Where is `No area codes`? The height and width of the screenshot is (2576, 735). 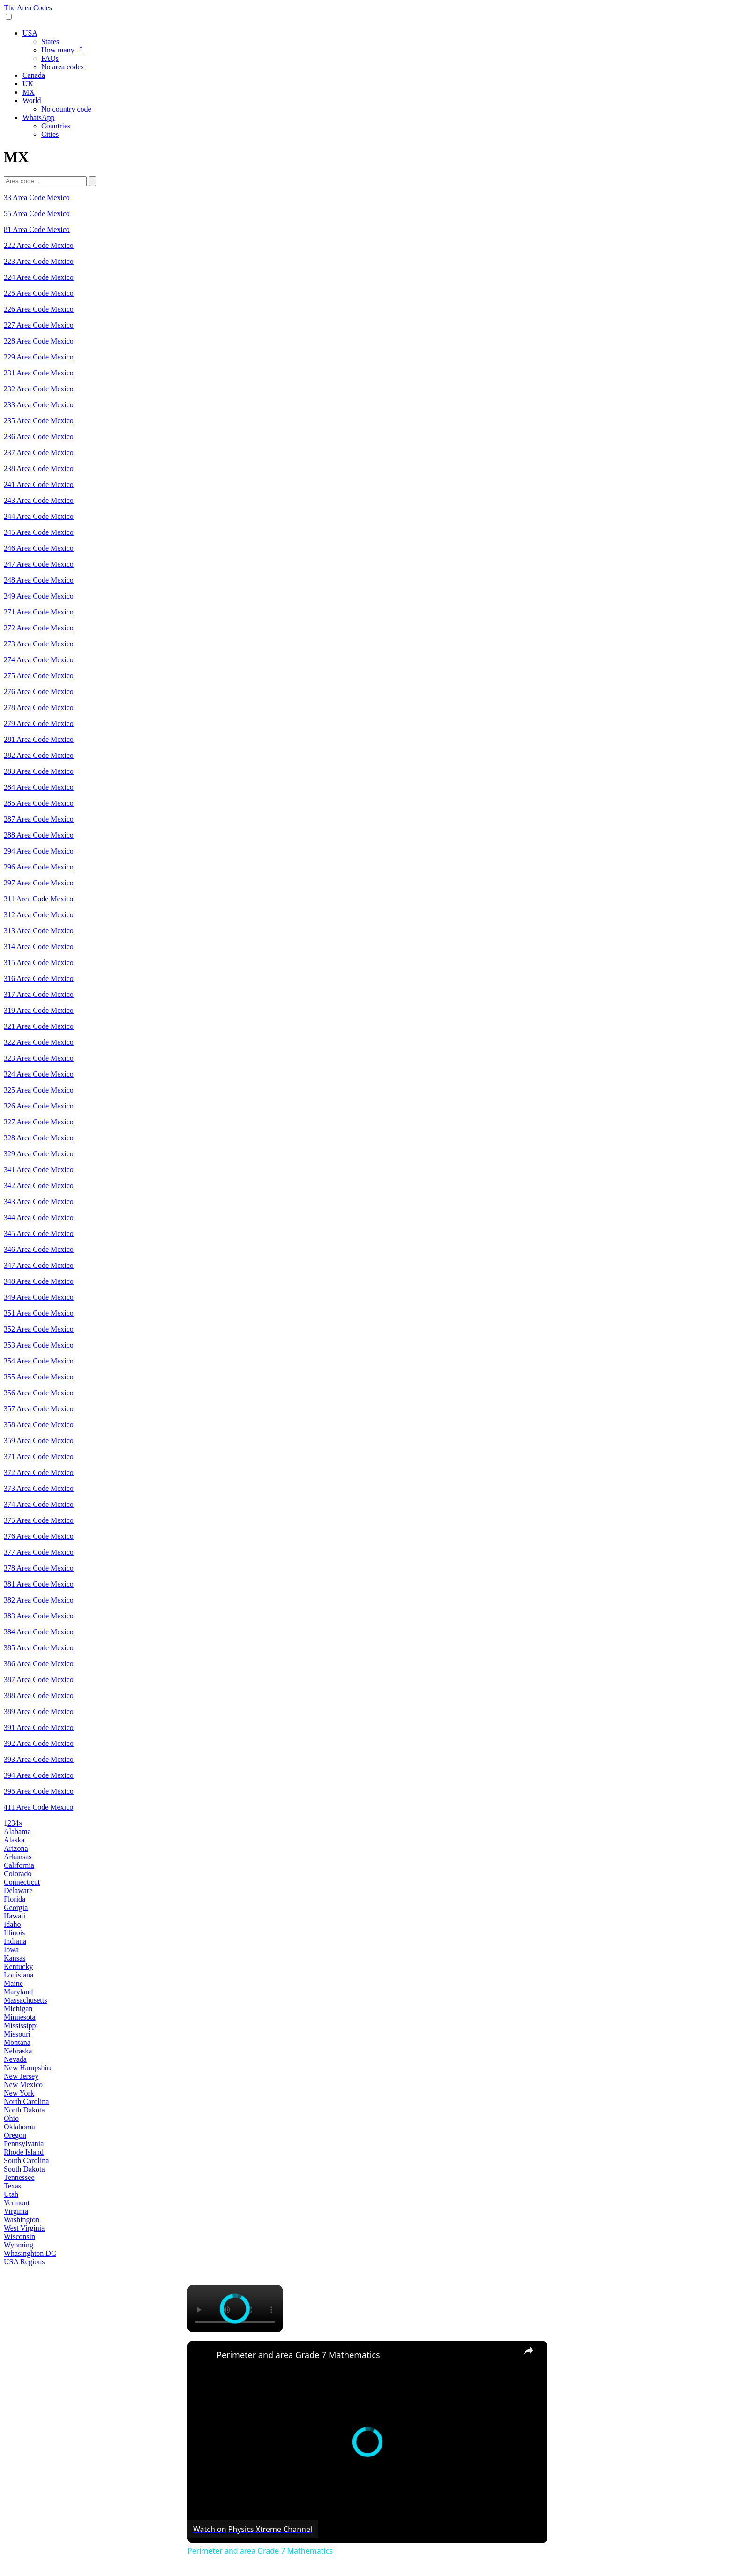 No area codes is located at coordinates (62, 67).